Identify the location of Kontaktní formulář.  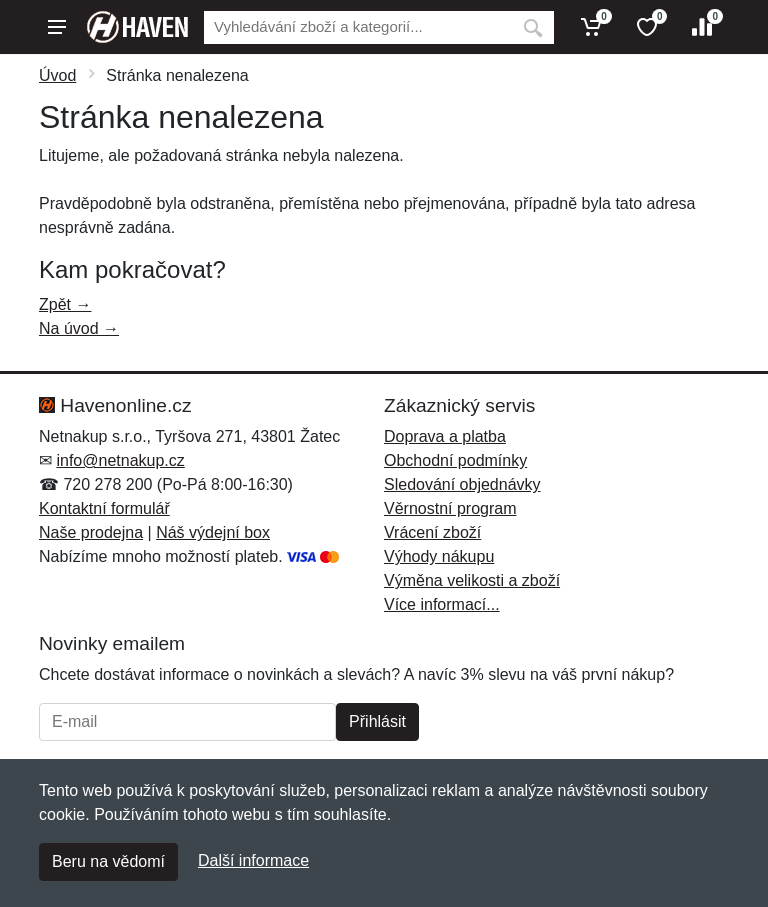
(104, 508).